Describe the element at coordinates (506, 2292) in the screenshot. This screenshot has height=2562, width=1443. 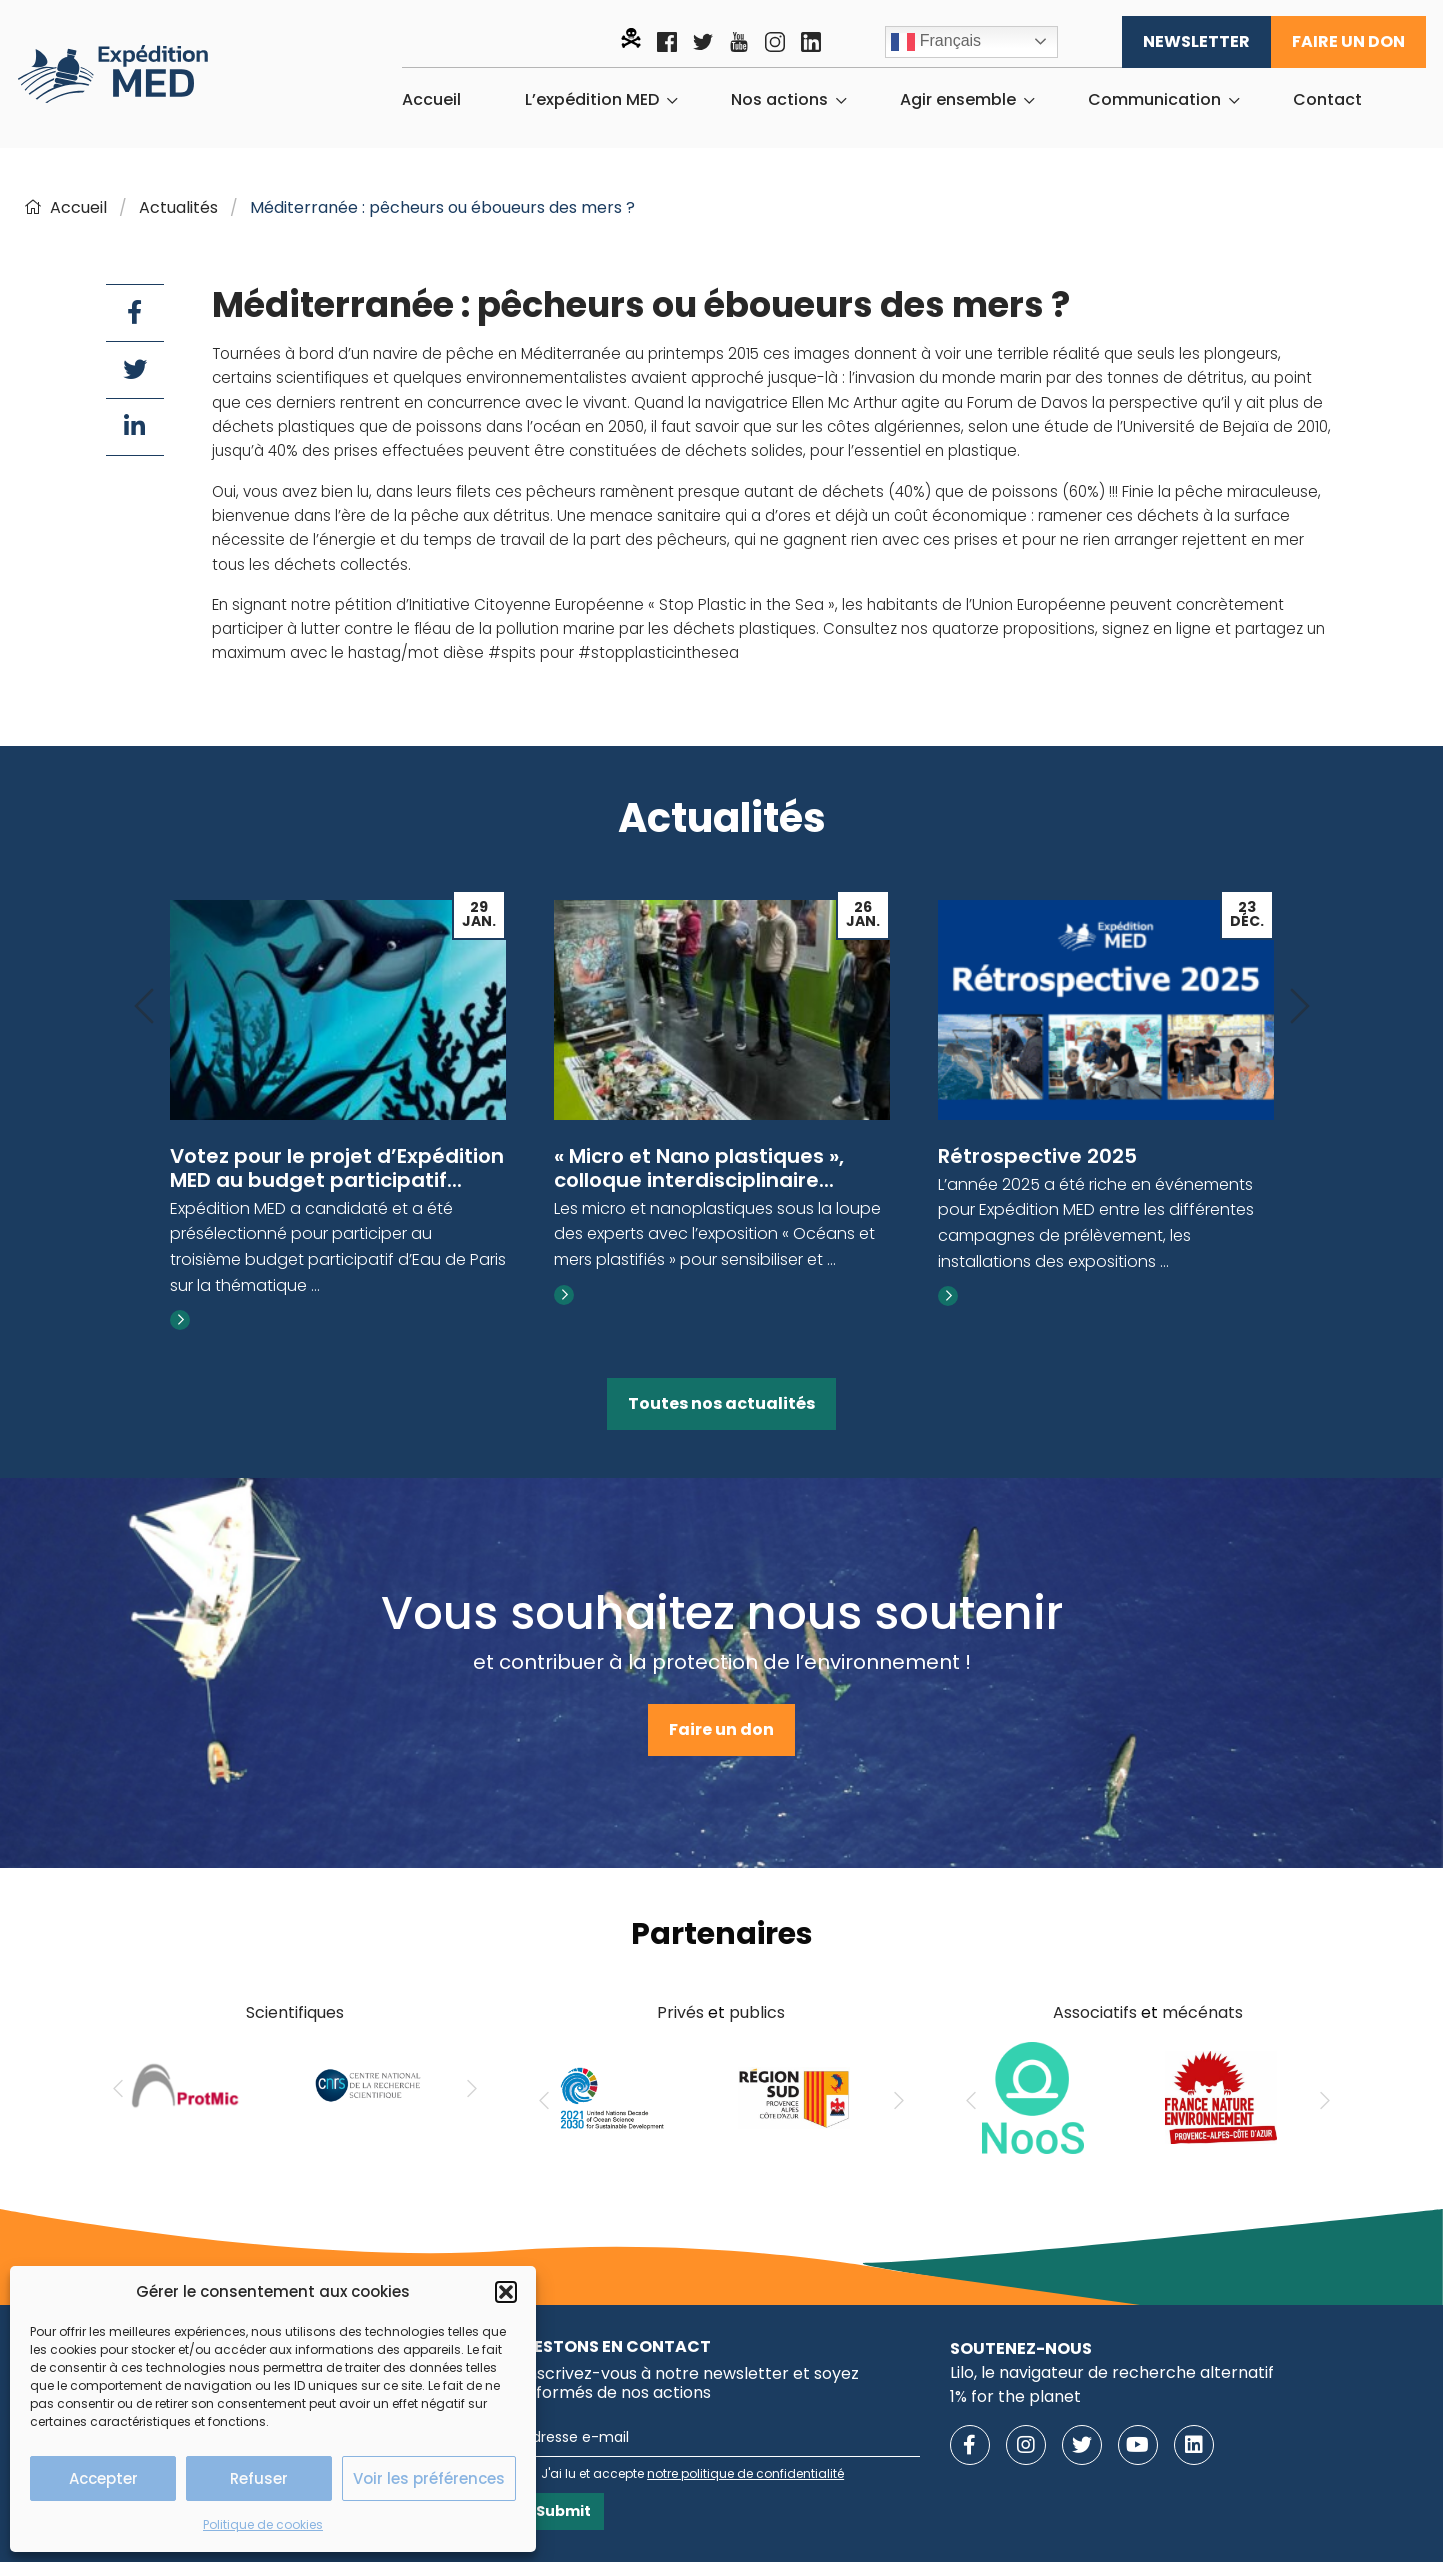
I see `[button]` at that location.